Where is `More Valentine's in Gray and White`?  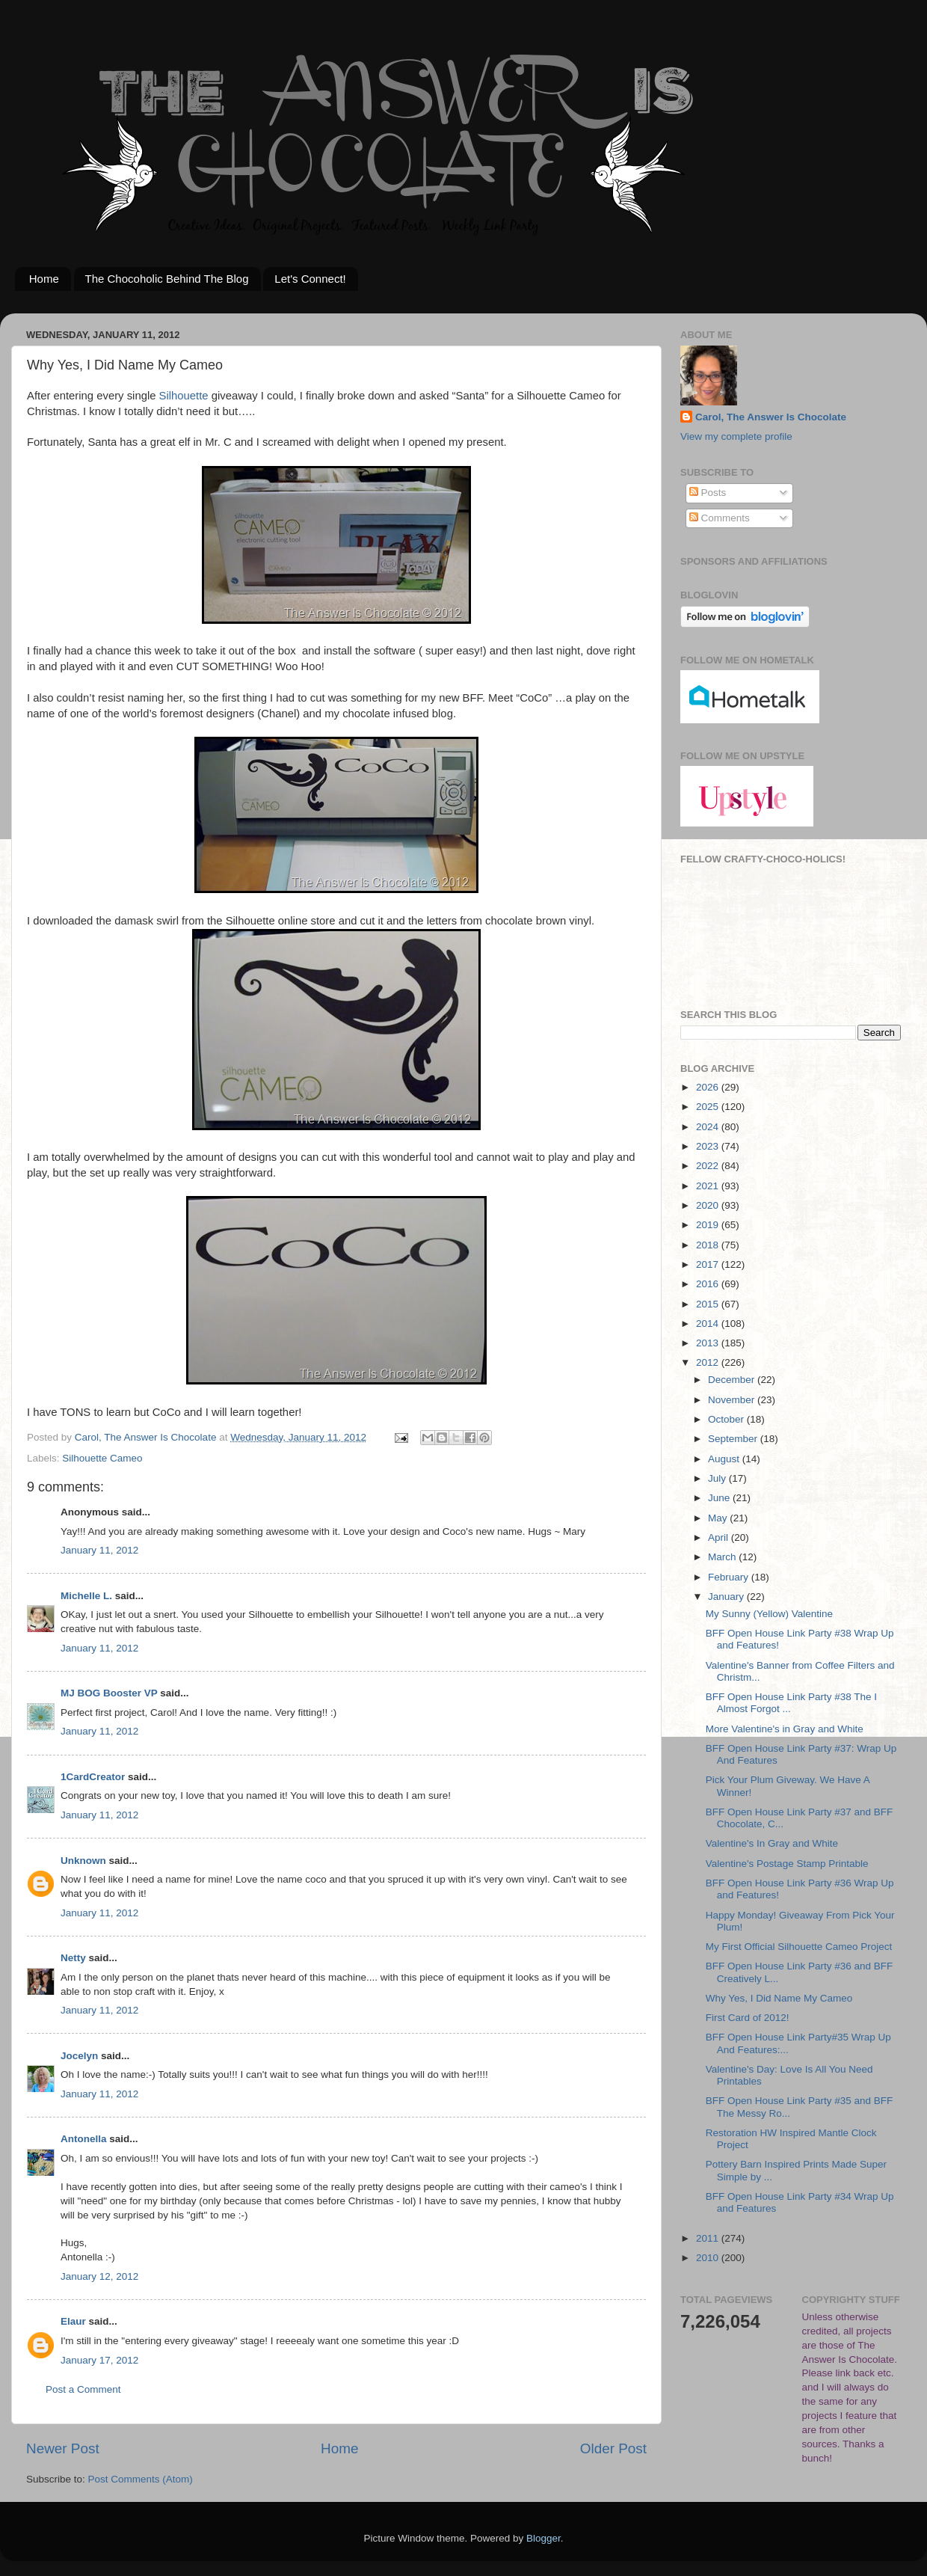
More Valentine's in Gray and White is located at coordinates (784, 1729).